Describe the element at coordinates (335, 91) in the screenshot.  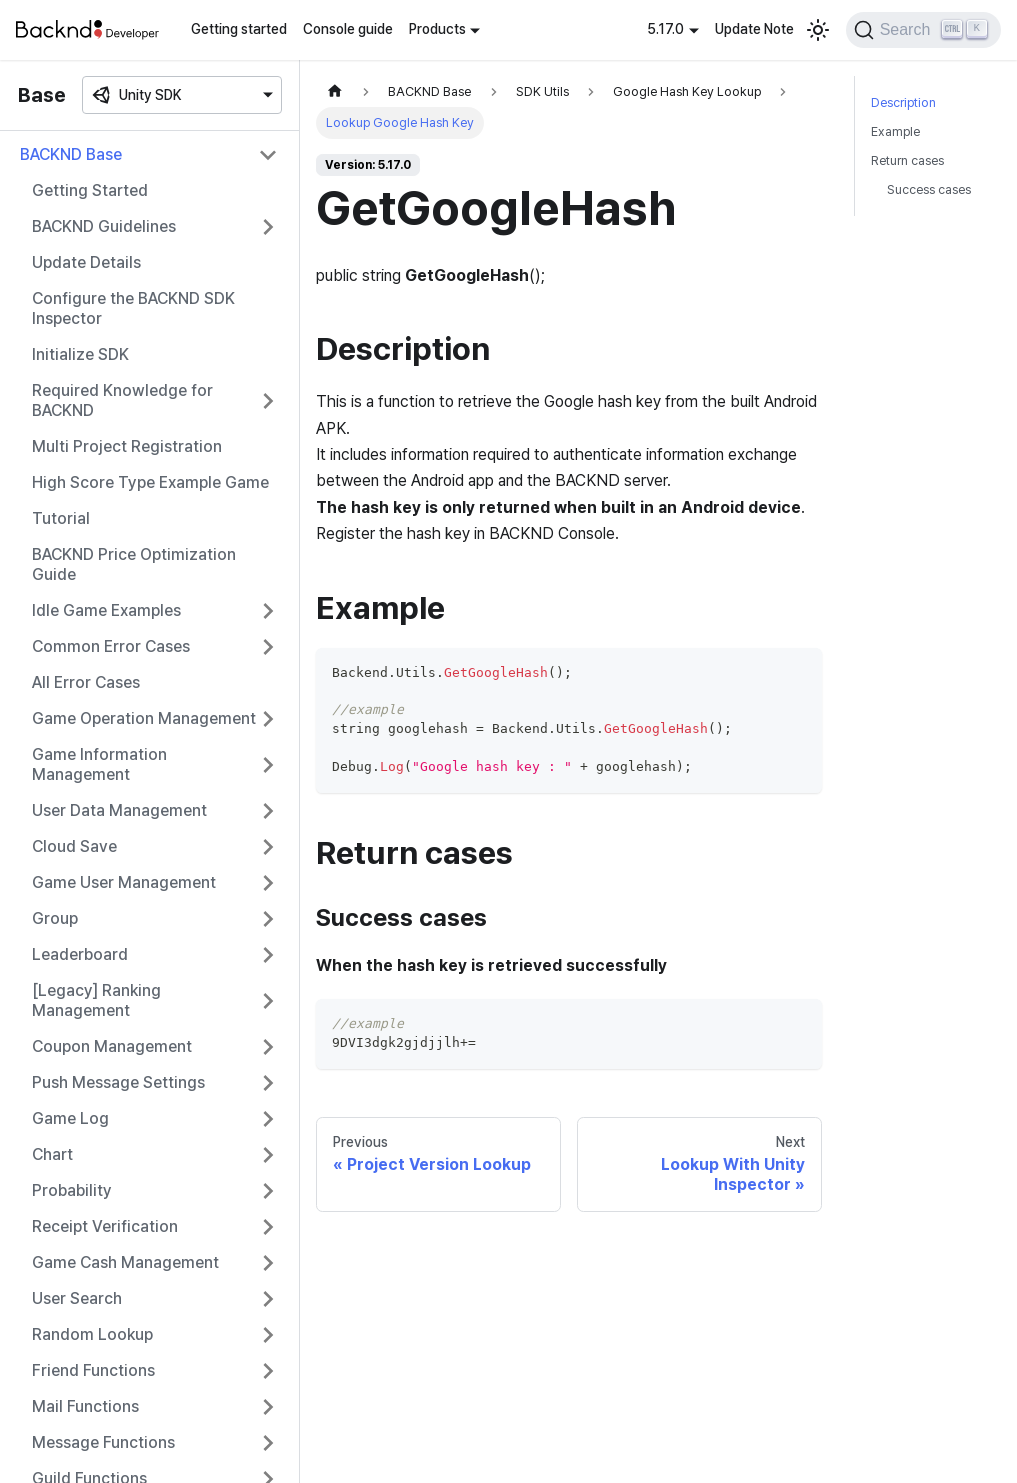
I see `[Home page]` at that location.